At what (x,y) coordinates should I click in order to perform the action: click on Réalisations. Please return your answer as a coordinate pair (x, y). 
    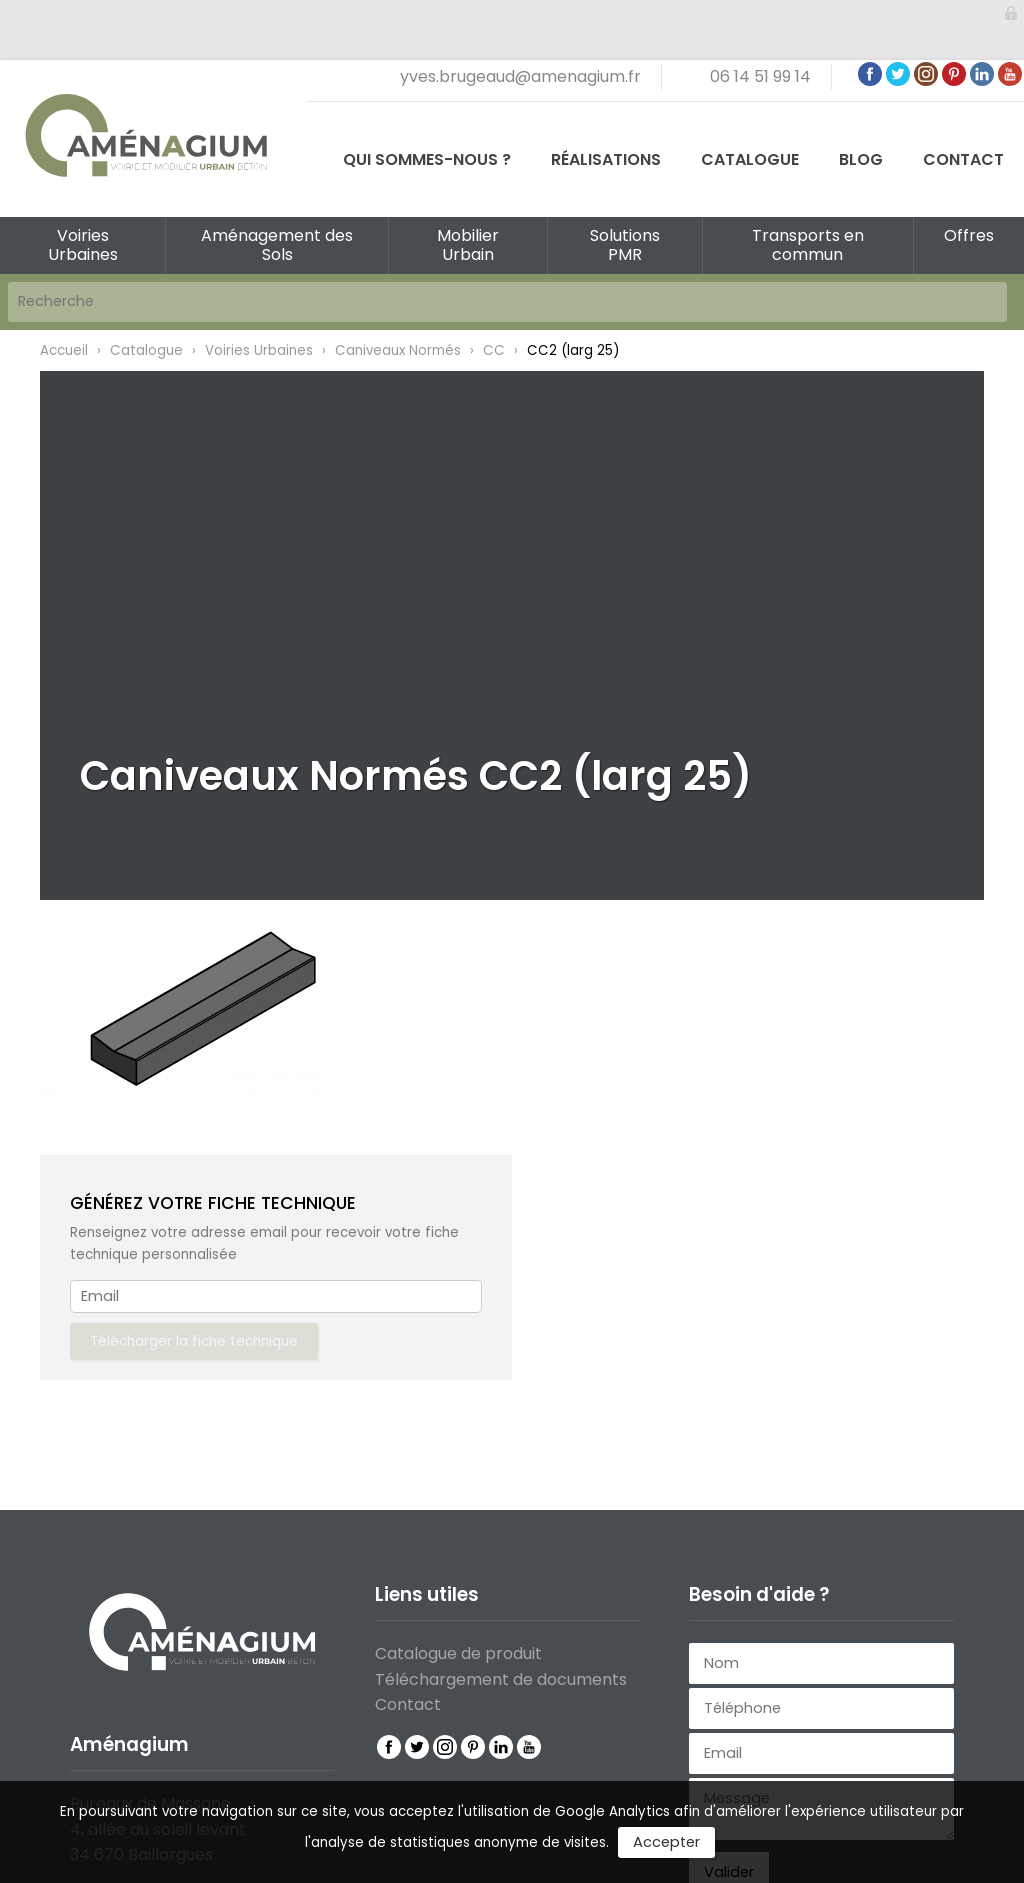
    Looking at the image, I should click on (606, 159).